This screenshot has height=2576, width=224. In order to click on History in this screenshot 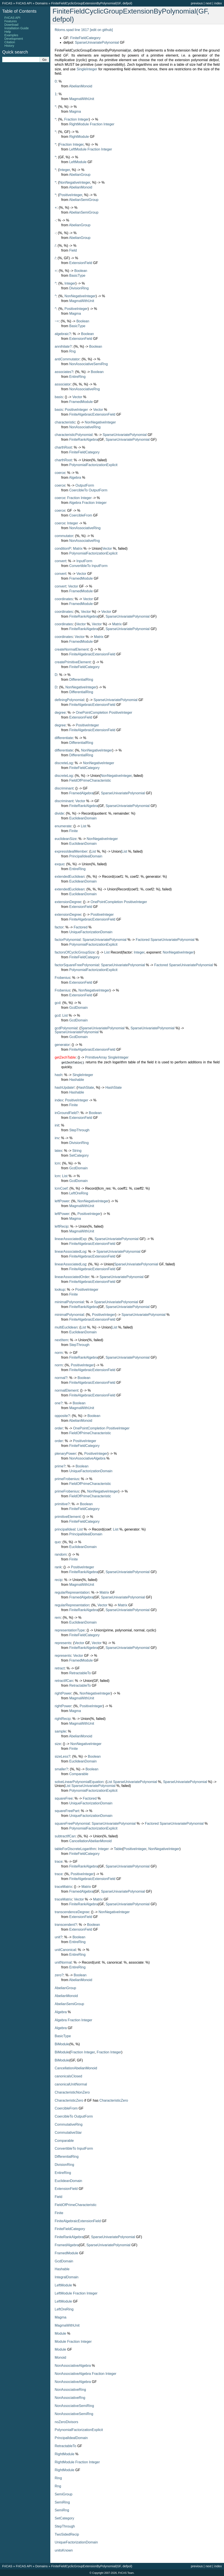, I will do `click(9, 45)`.